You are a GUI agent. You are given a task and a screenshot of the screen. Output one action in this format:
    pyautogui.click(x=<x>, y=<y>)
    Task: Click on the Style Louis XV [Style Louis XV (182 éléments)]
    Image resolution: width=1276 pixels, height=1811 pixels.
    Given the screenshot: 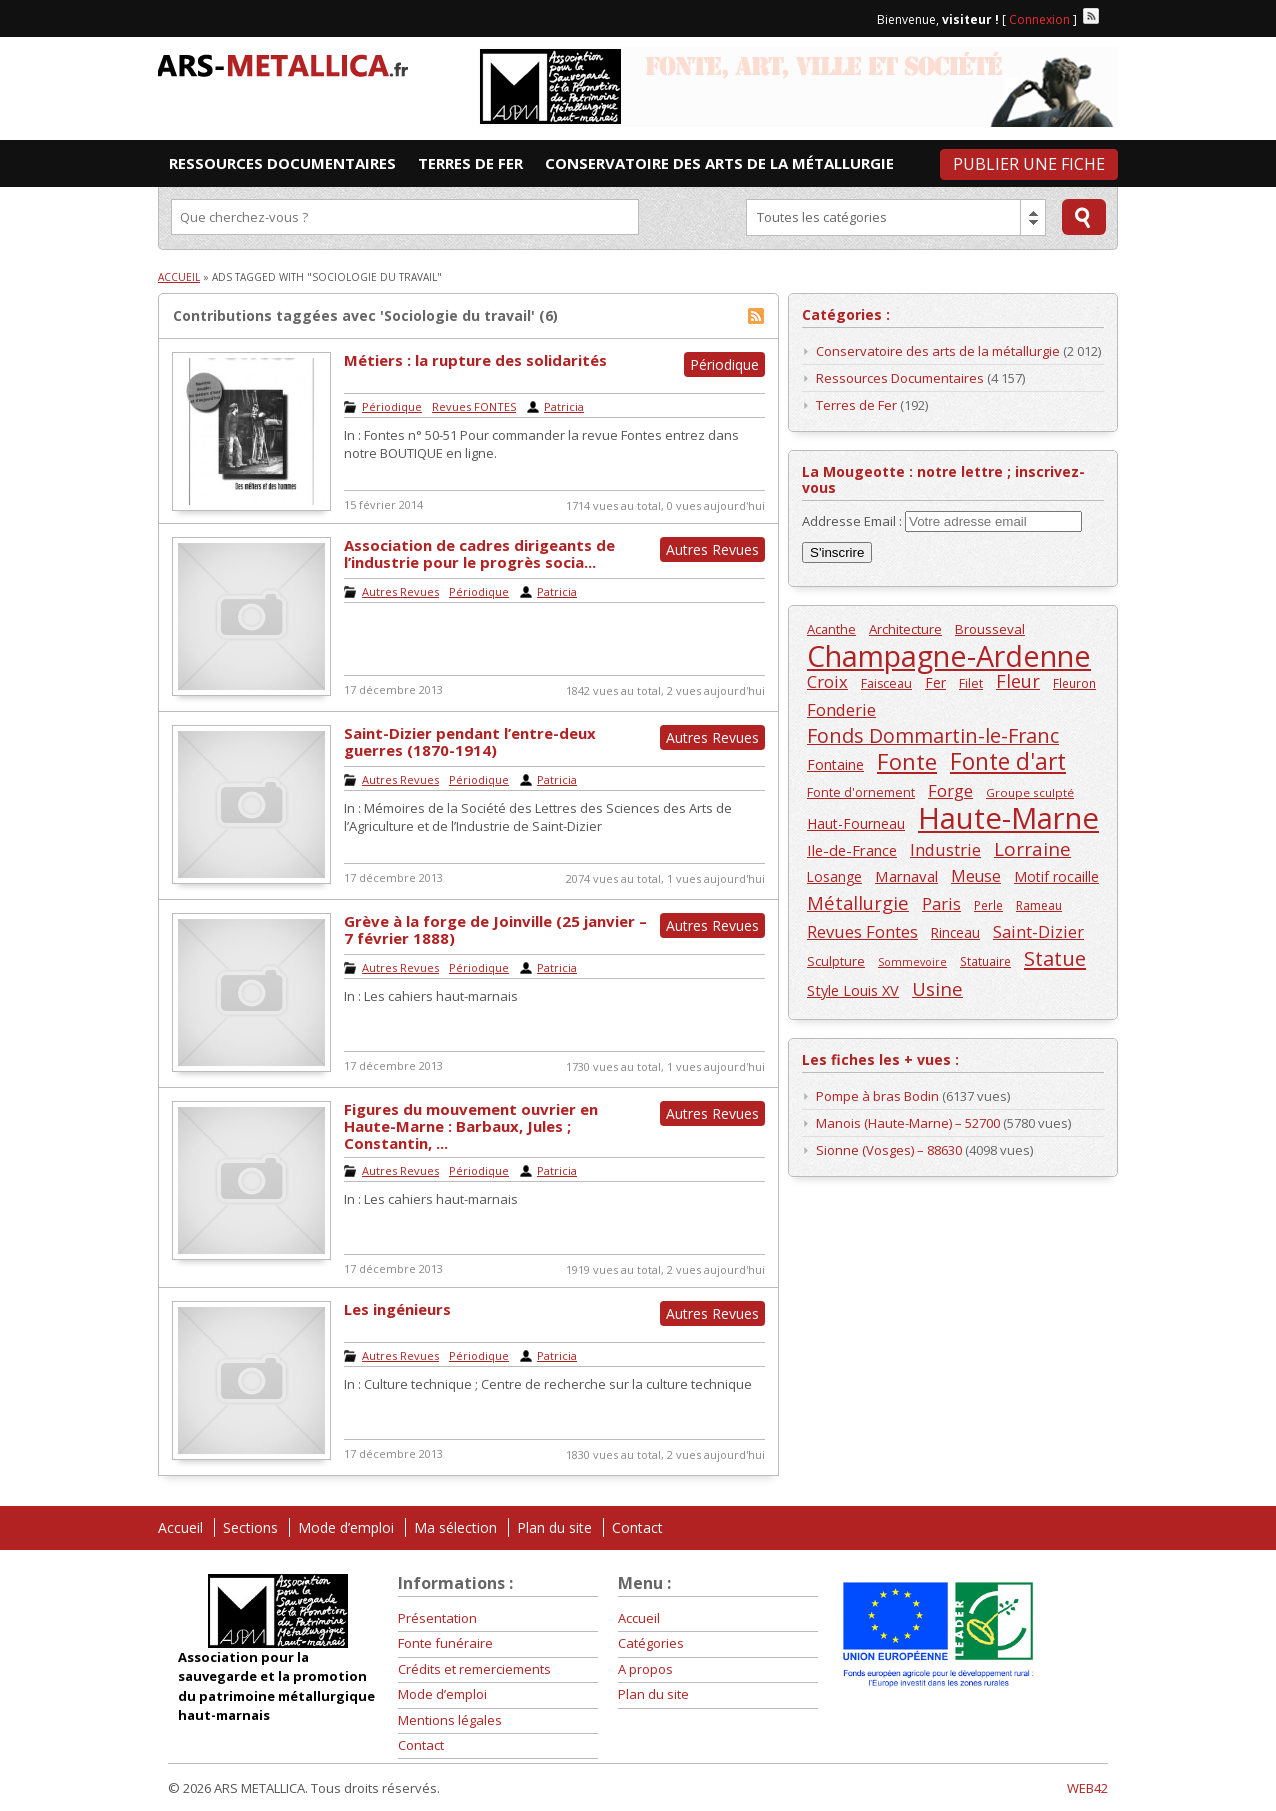 What is the action you would take?
    pyautogui.click(x=853, y=990)
    